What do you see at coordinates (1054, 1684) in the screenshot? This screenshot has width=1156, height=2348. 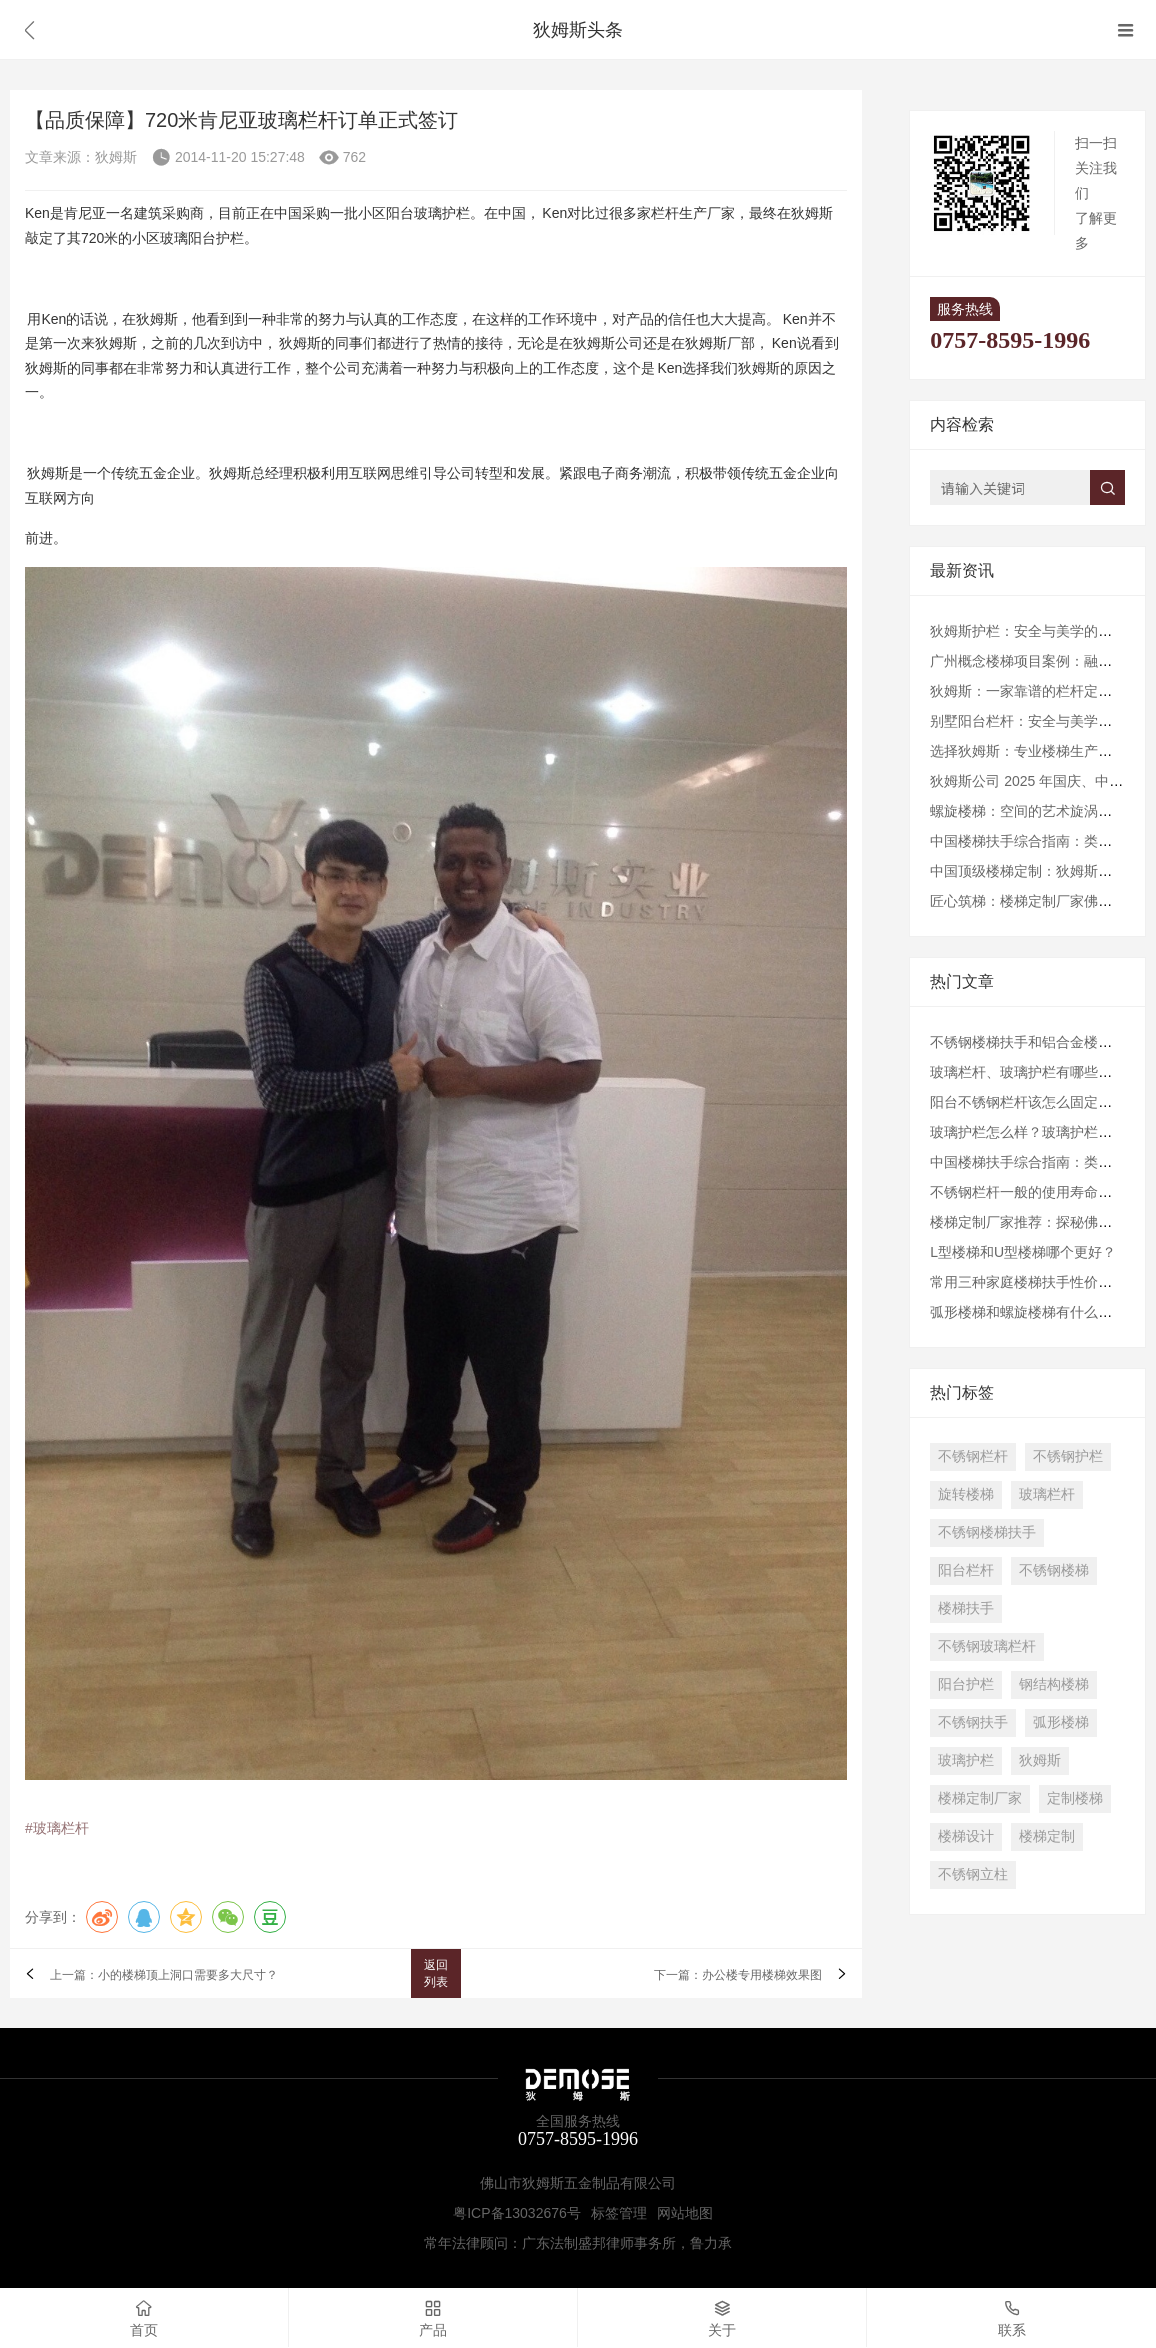 I see `钢结构楼梯` at bounding box center [1054, 1684].